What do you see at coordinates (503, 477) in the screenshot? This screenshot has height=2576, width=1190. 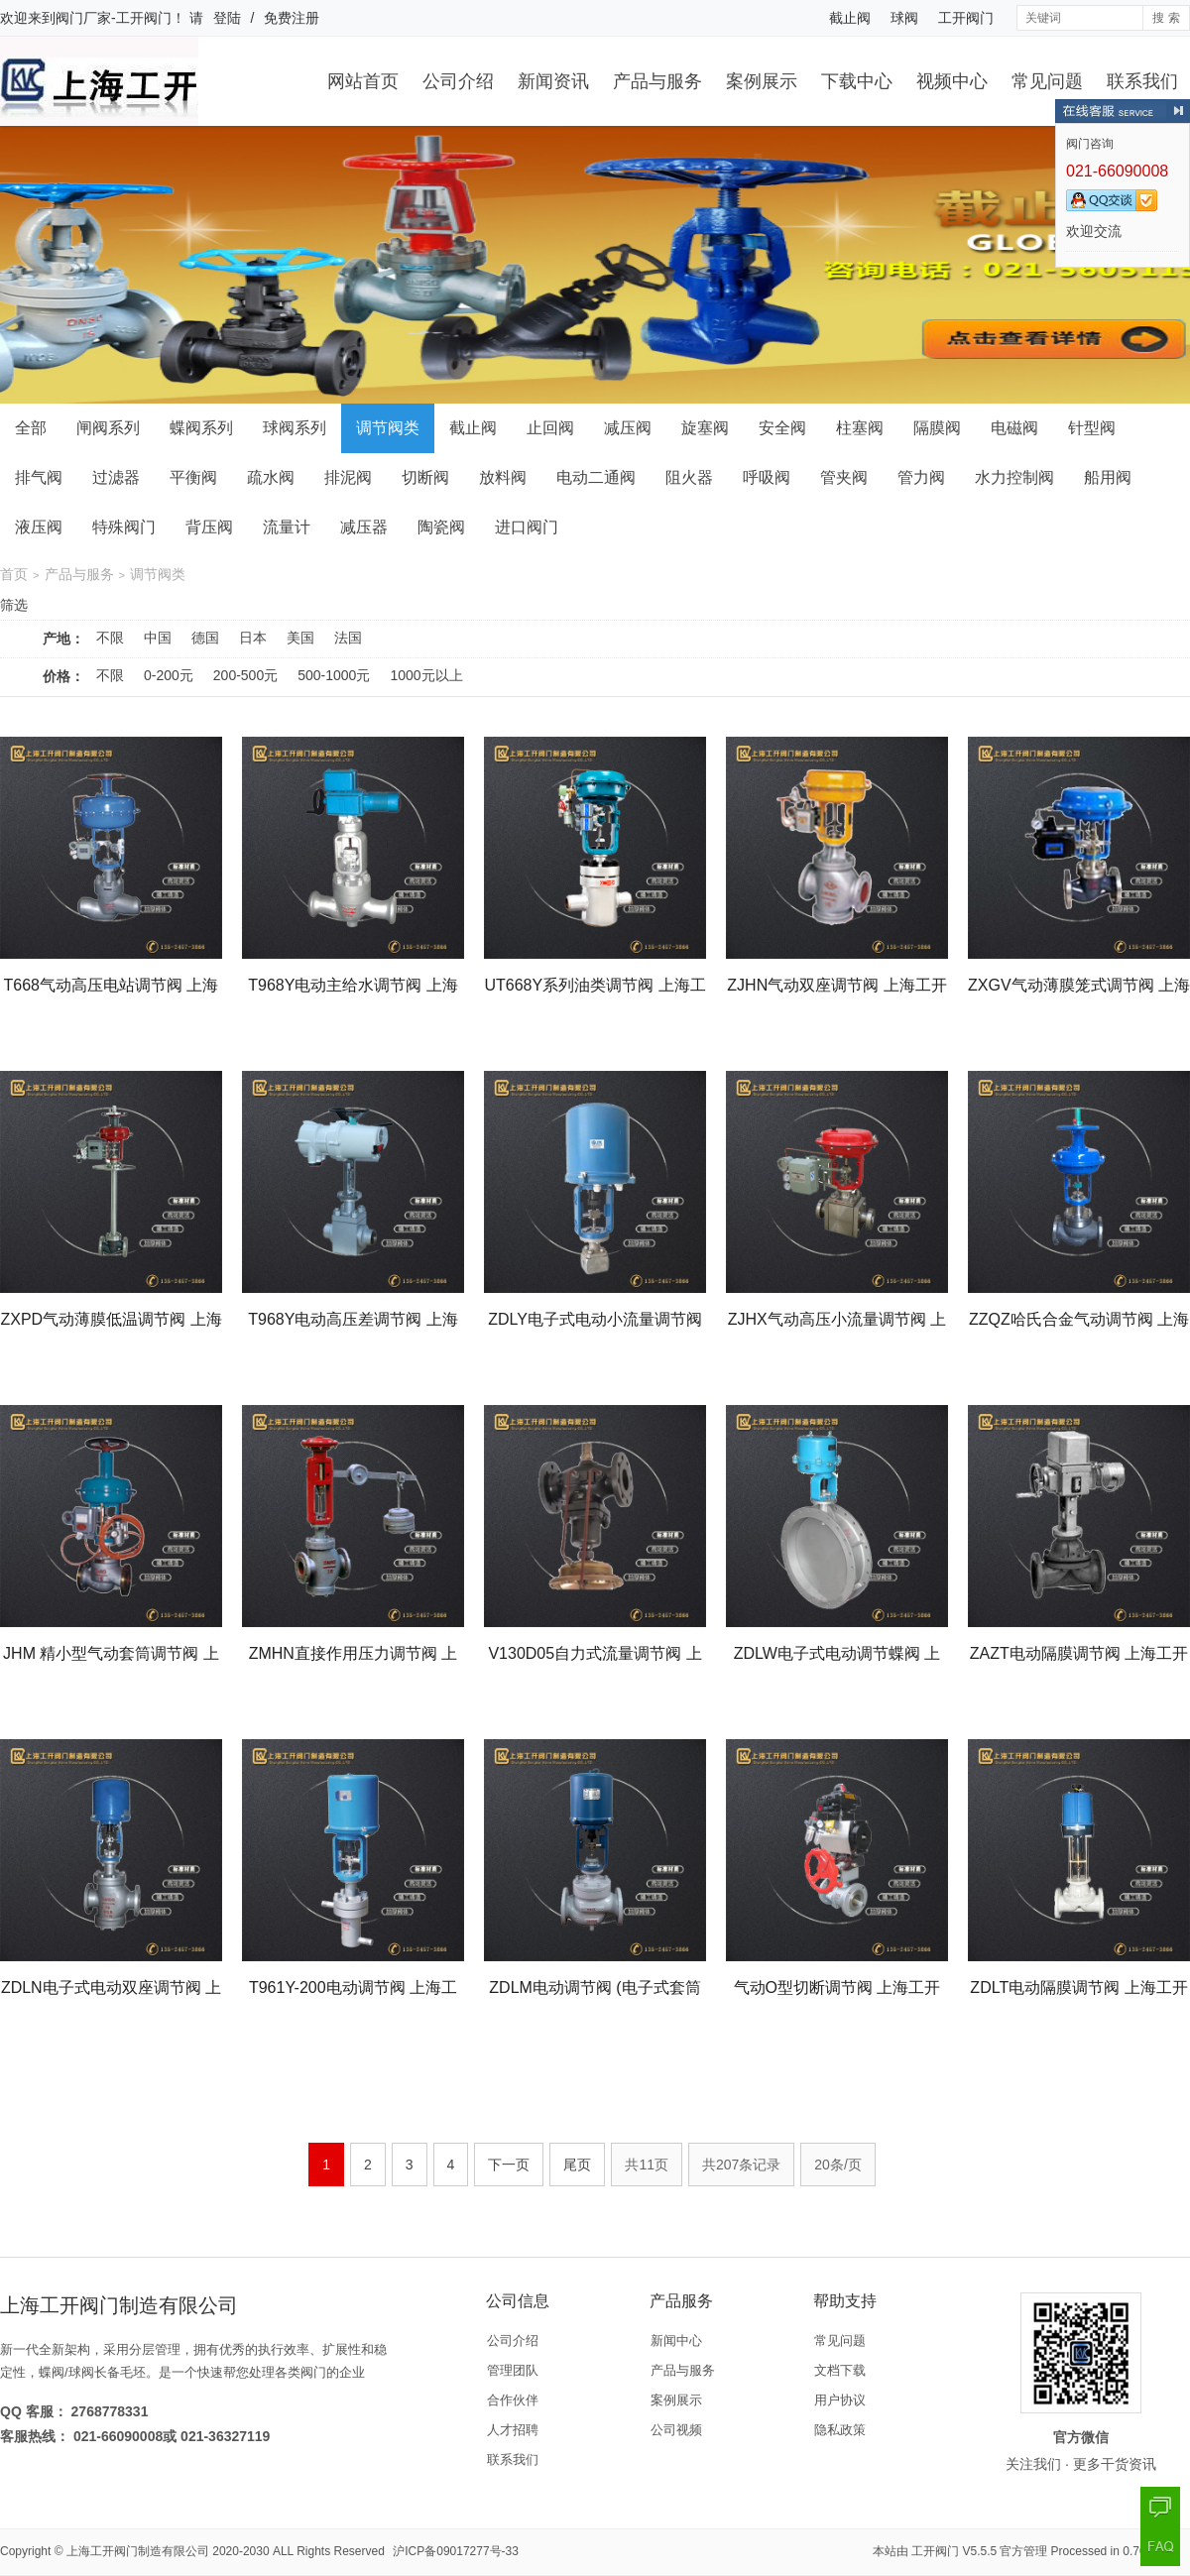 I see `放料阀` at bounding box center [503, 477].